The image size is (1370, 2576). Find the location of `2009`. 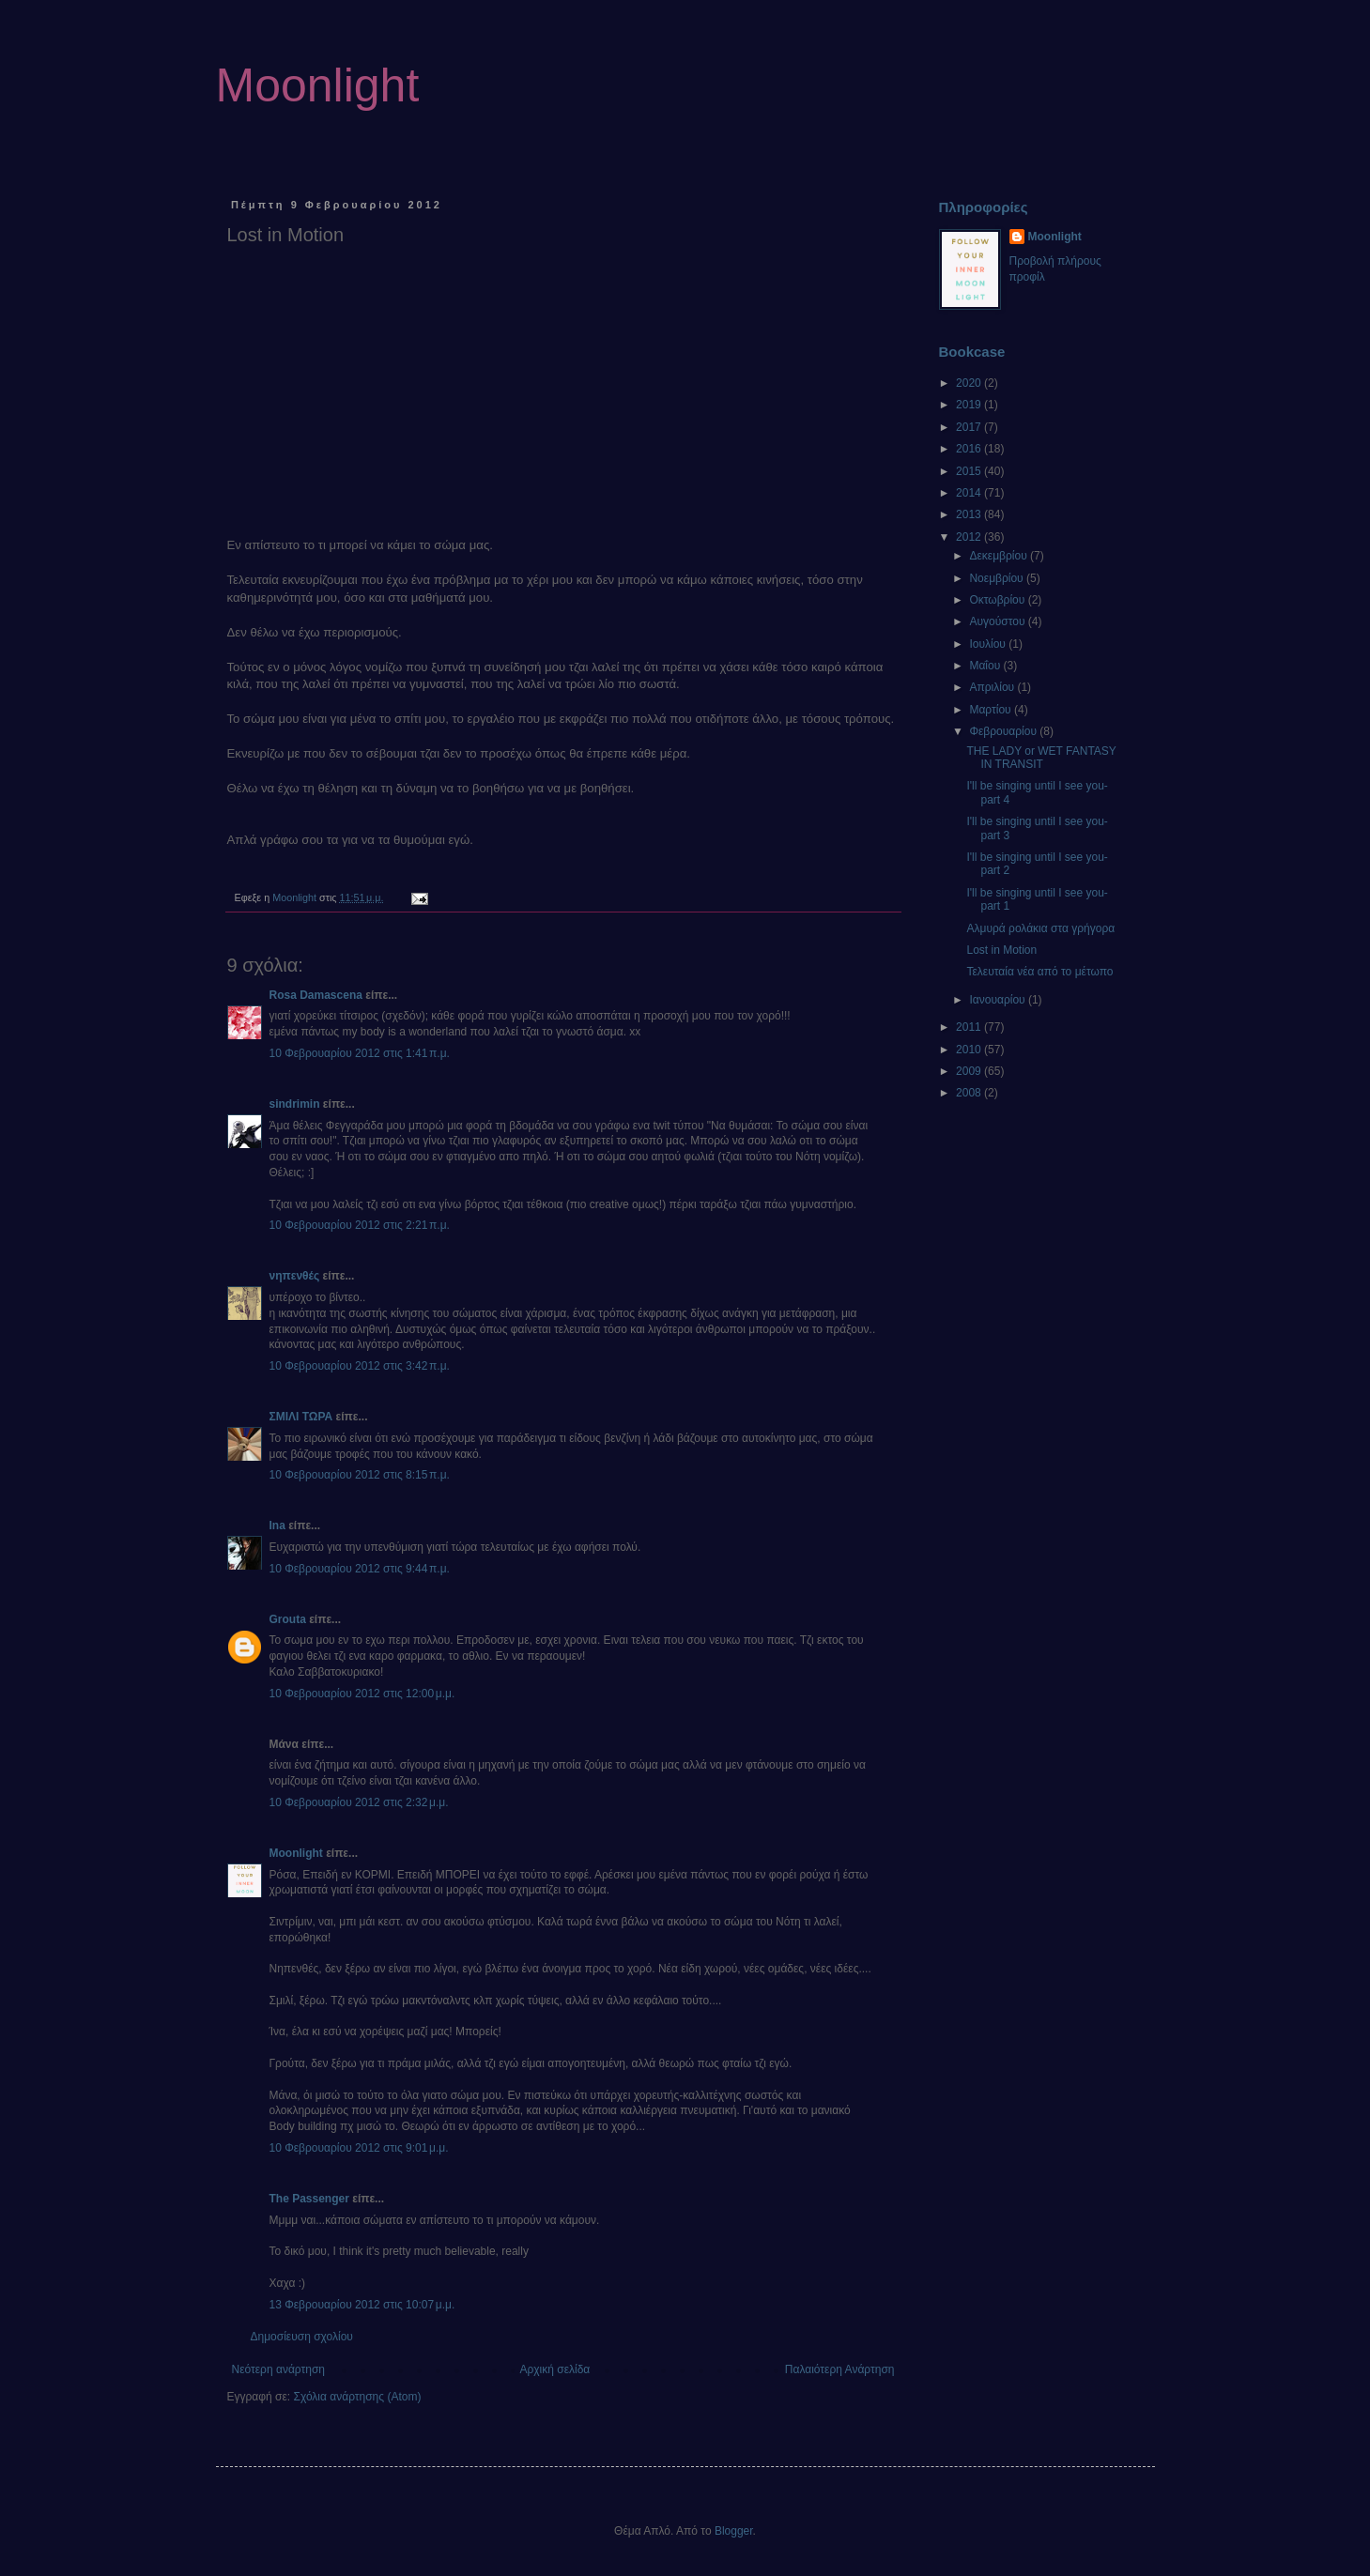

2009 is located at coordinates (970, 1071).